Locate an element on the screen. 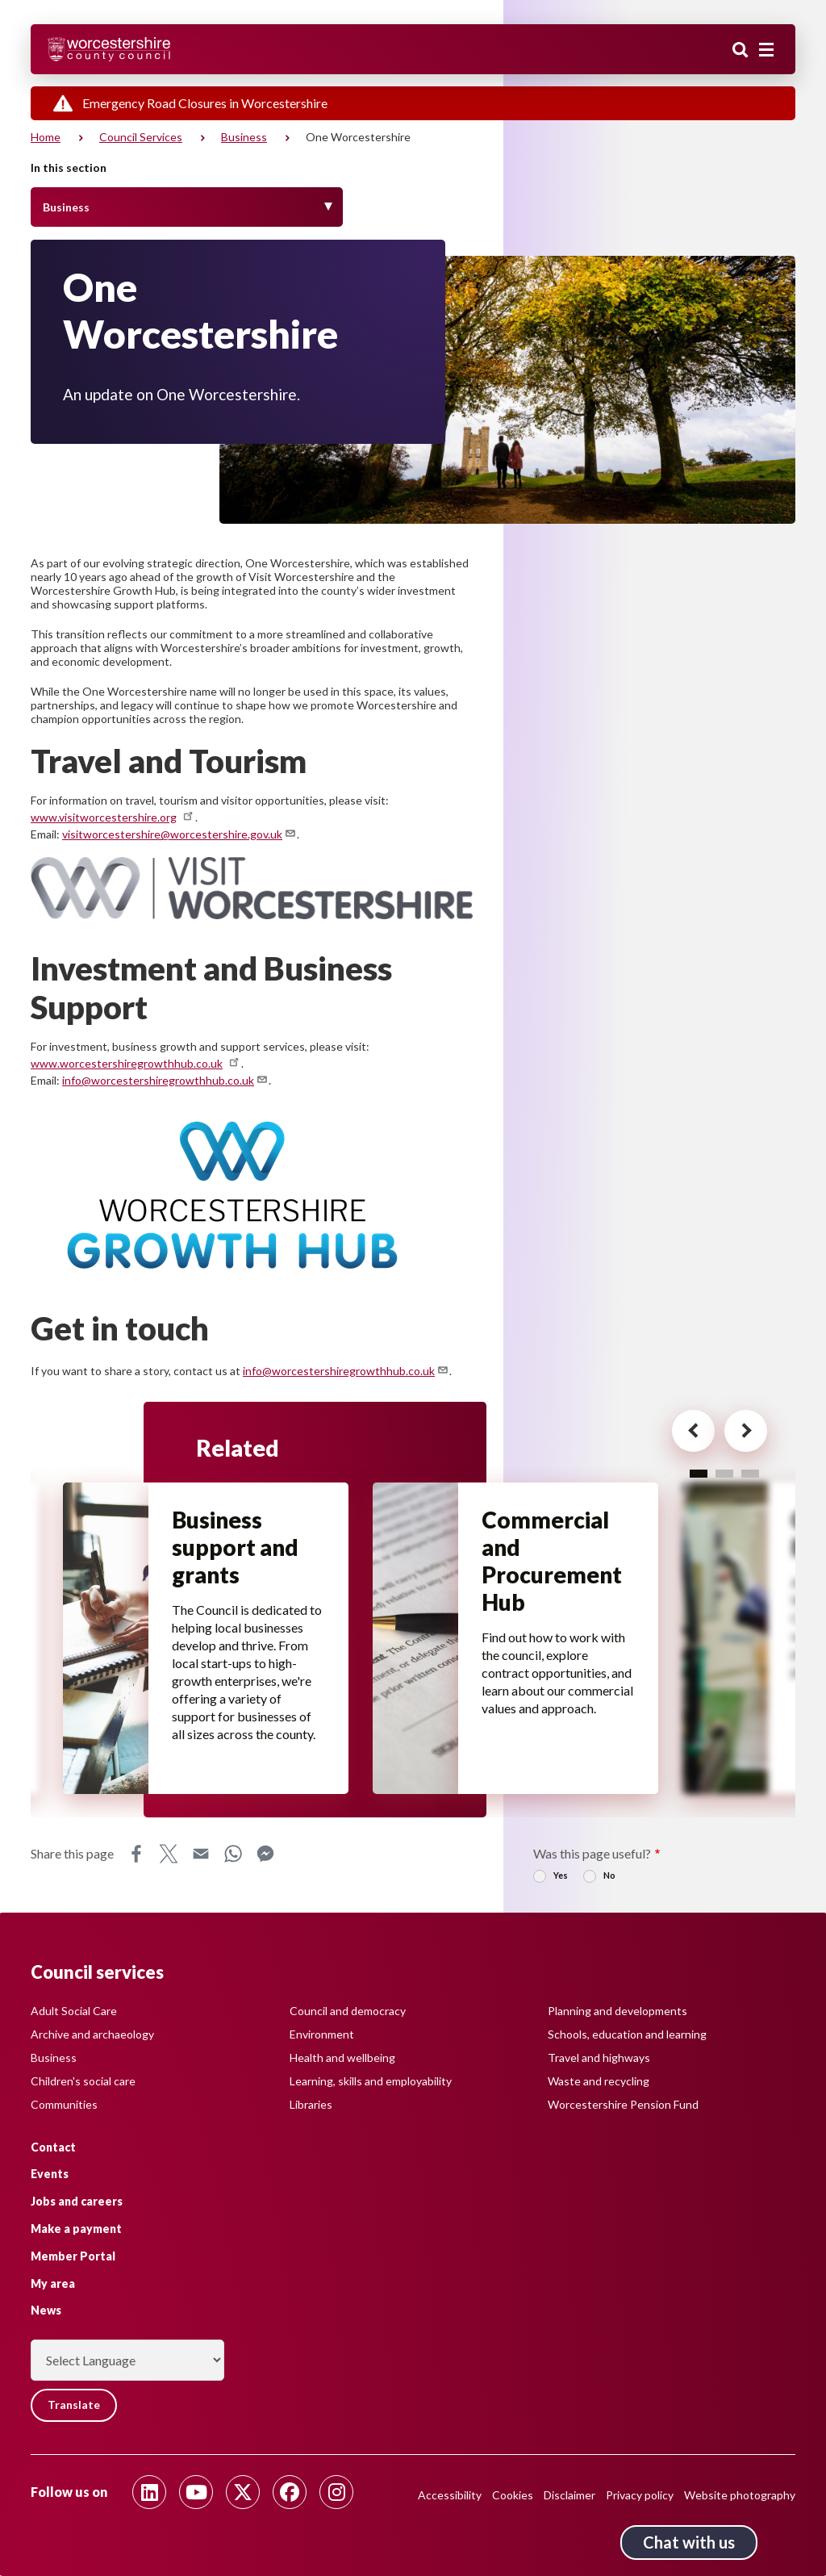 The width and height of the screenshot is (826, 2576). Adult Social Care is located at coordinates (74, 2010).